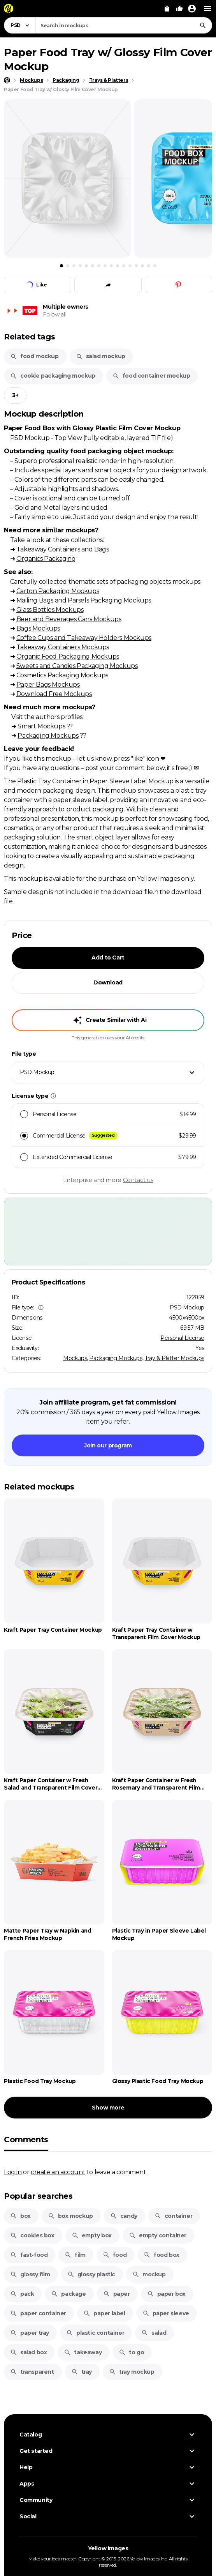 The width and height of the screenshot is (216, 2576). I want to click on [View Cart], so click(167, 8).